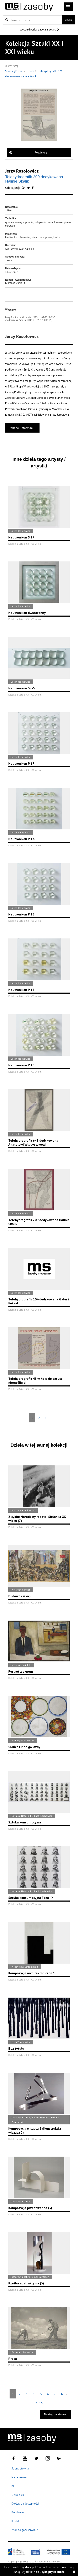 The image size is (78, 2576). I want to click on Wróć do góry serwisu, so click(24, 2530).